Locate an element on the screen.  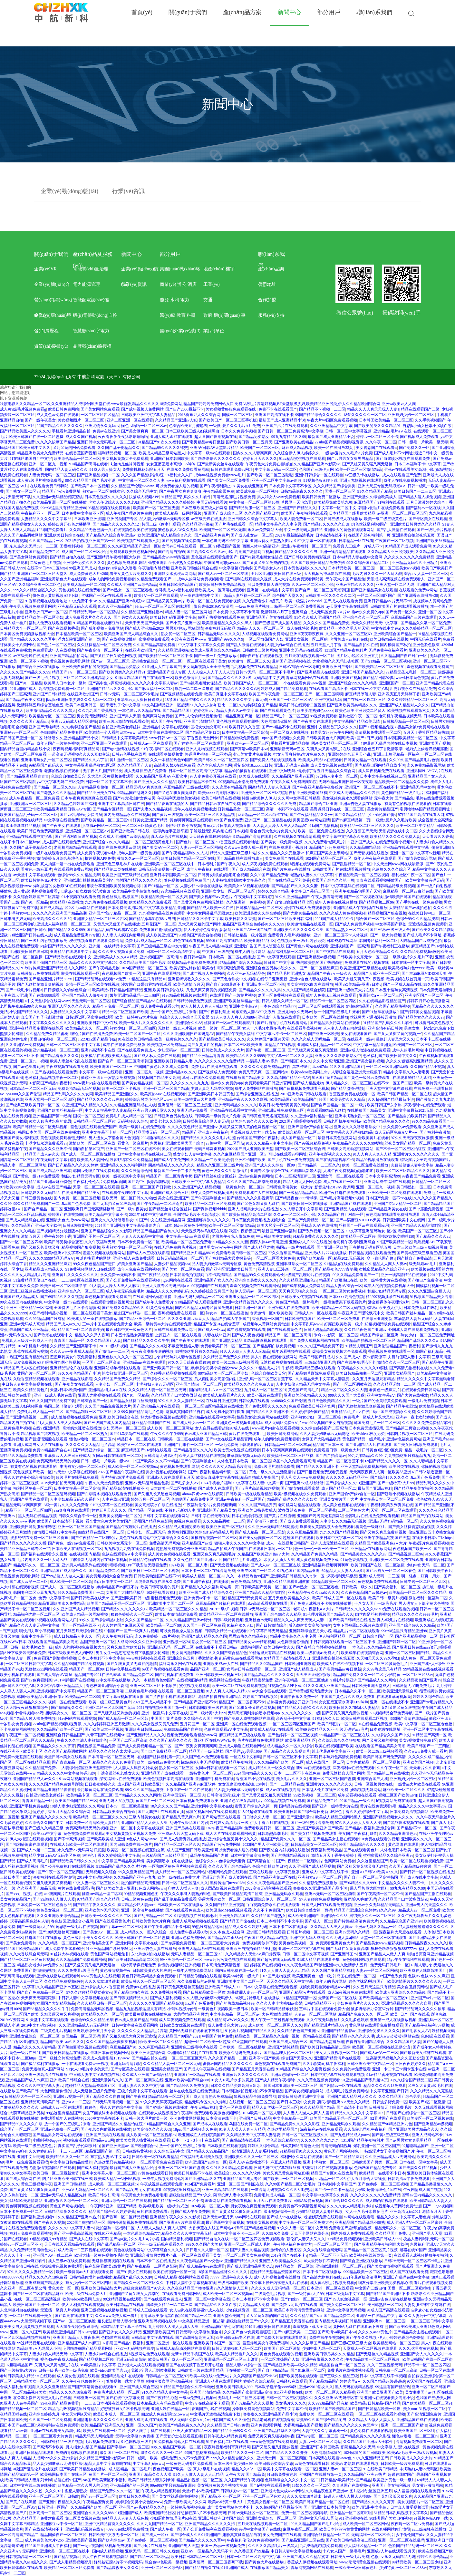
91久久久成人亚洲国产精品 is located at coordinates (317, 617).